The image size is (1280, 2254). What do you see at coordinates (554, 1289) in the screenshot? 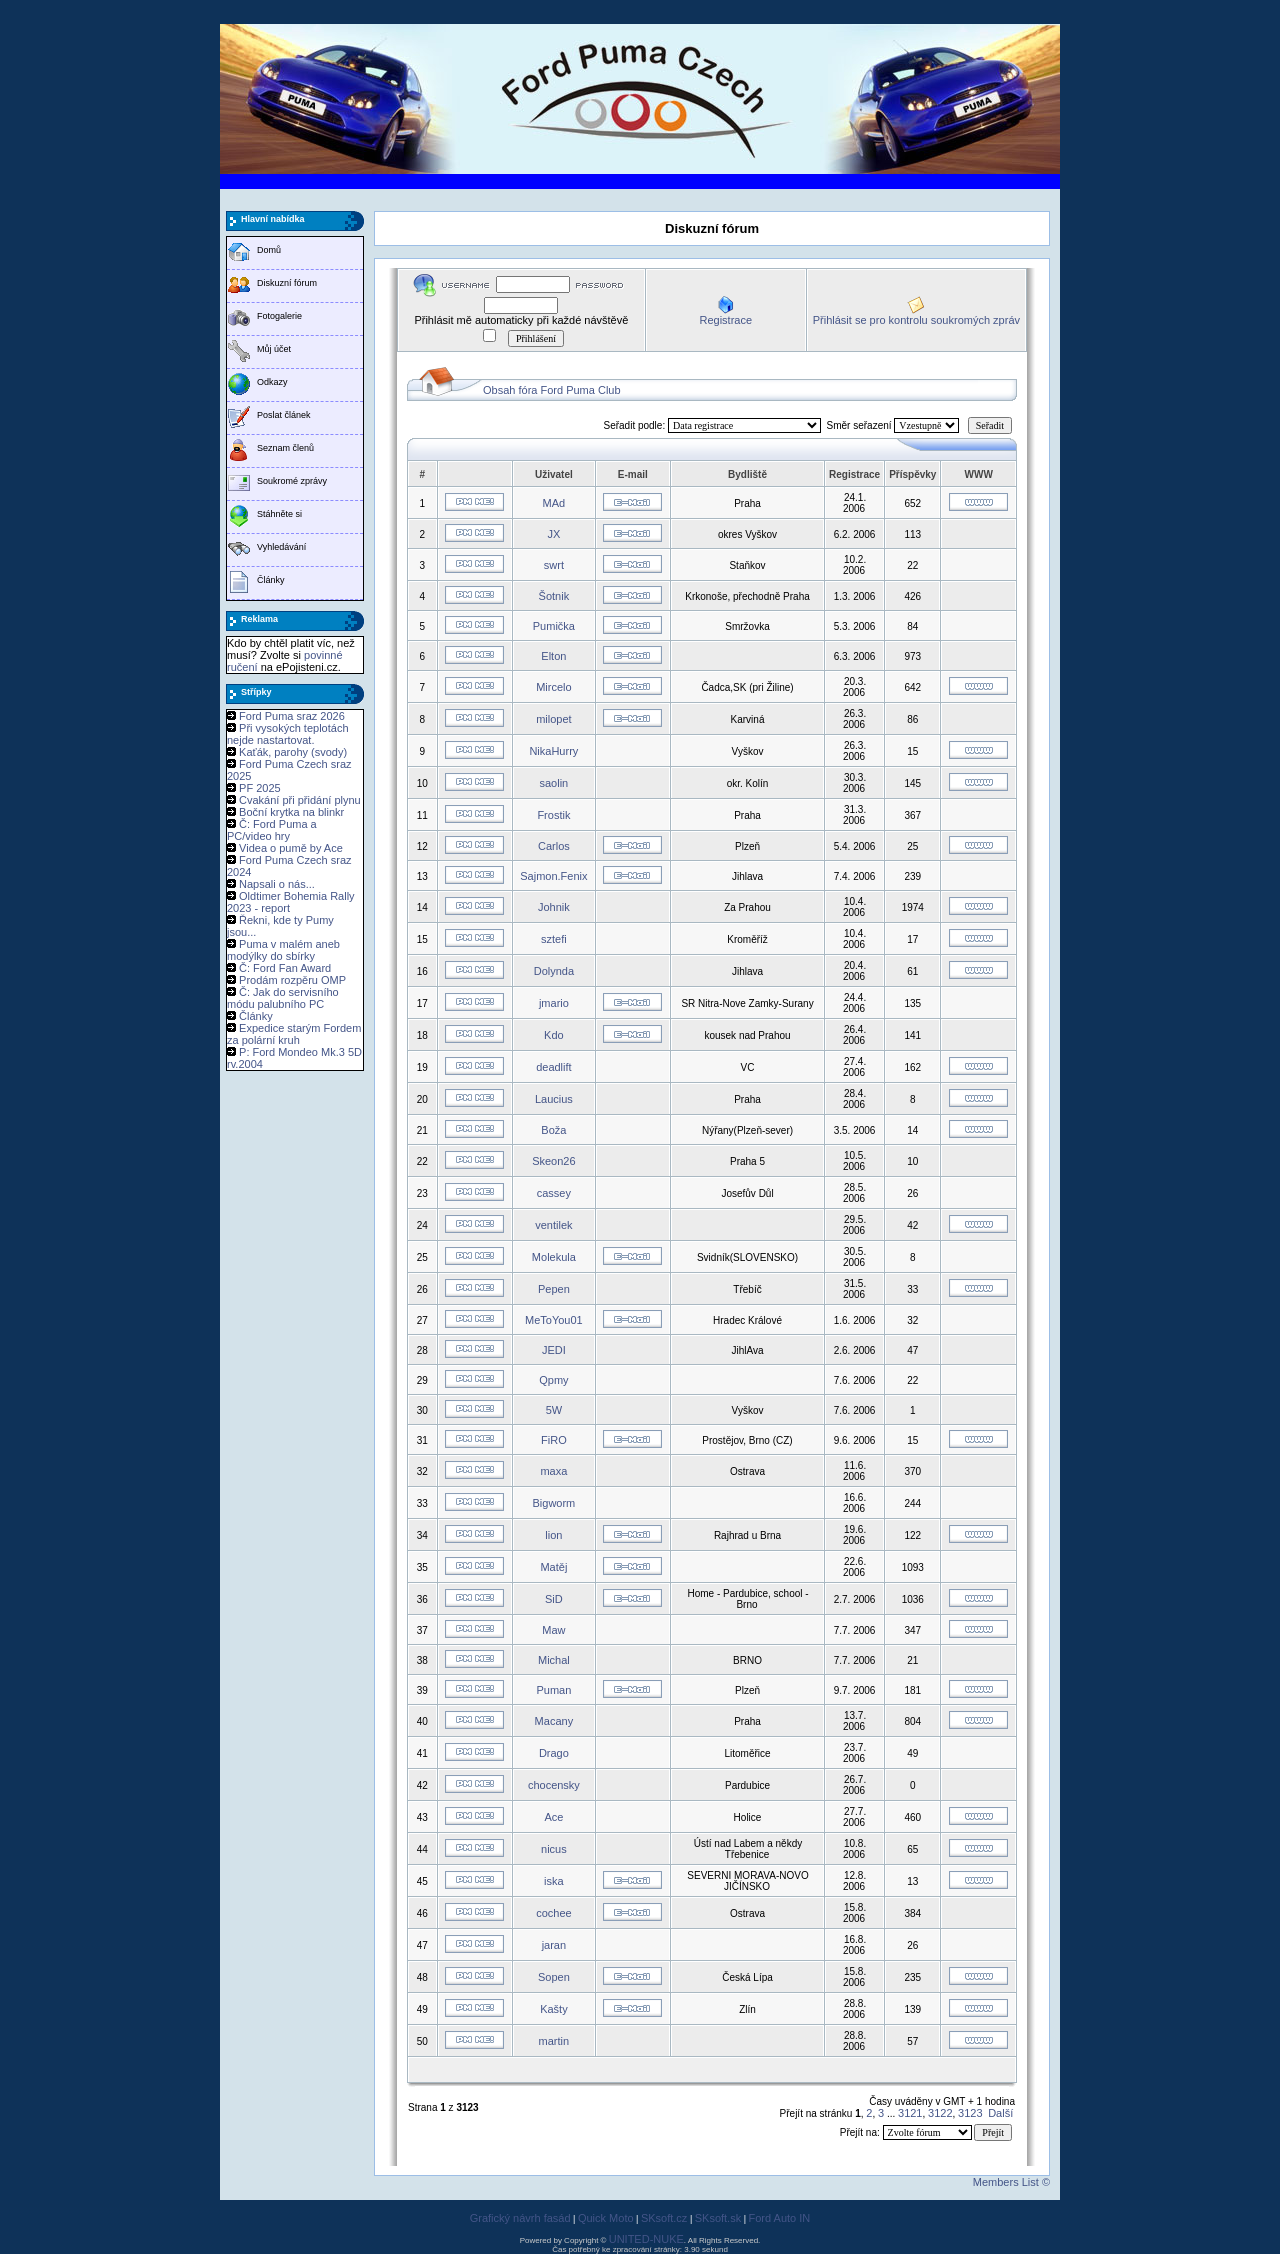
I see `Pepen` at bounding box center [554, 1289].